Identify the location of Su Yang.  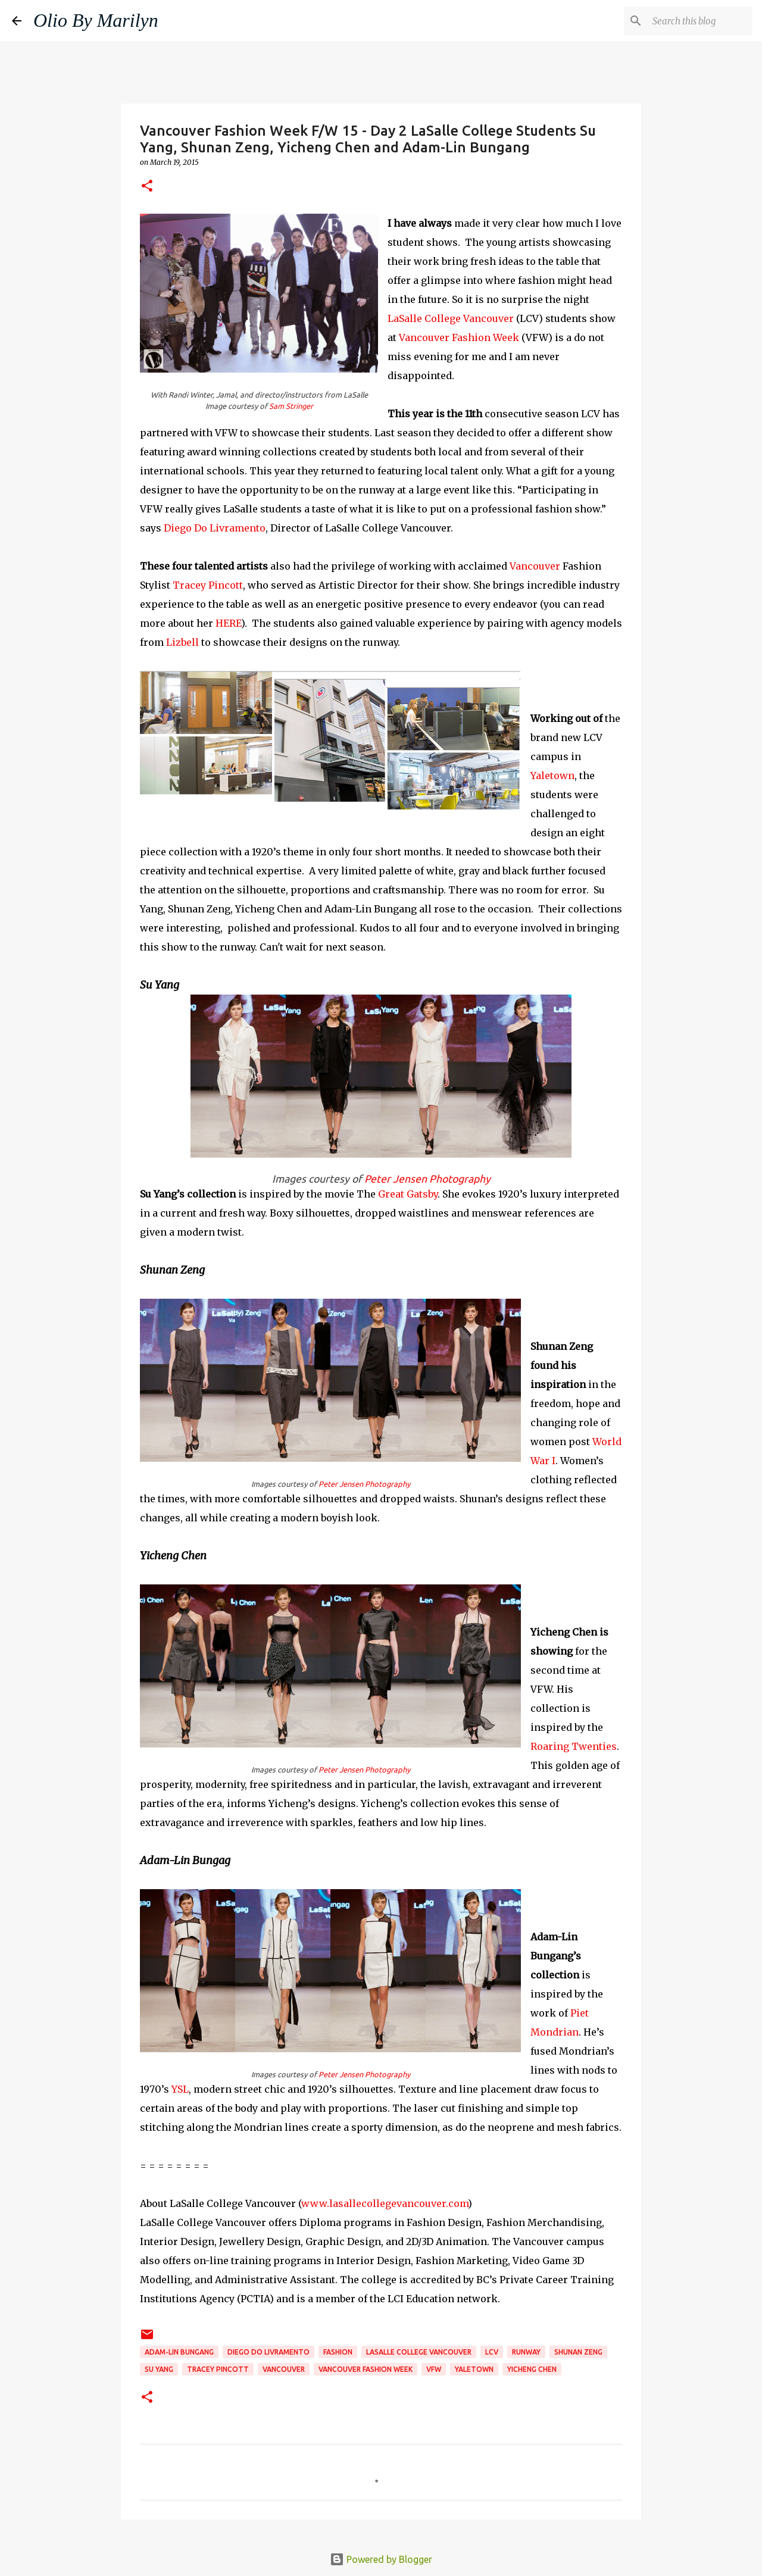
(159, 2369).